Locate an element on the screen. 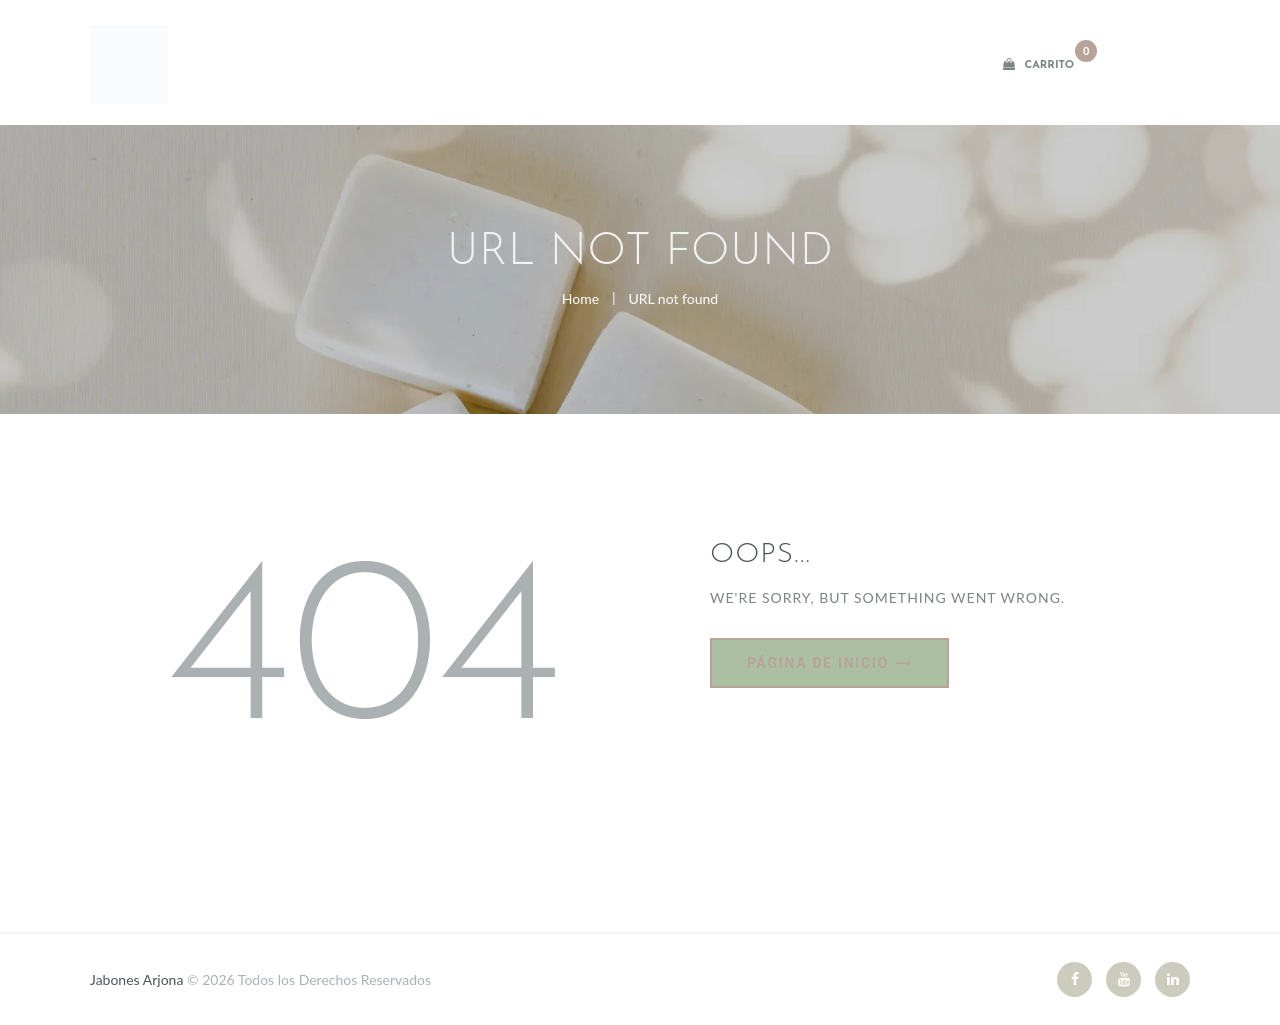 Image resolution: width=1280 pixels, height=1025 pixels. Home is located at coordinates (580, 298).